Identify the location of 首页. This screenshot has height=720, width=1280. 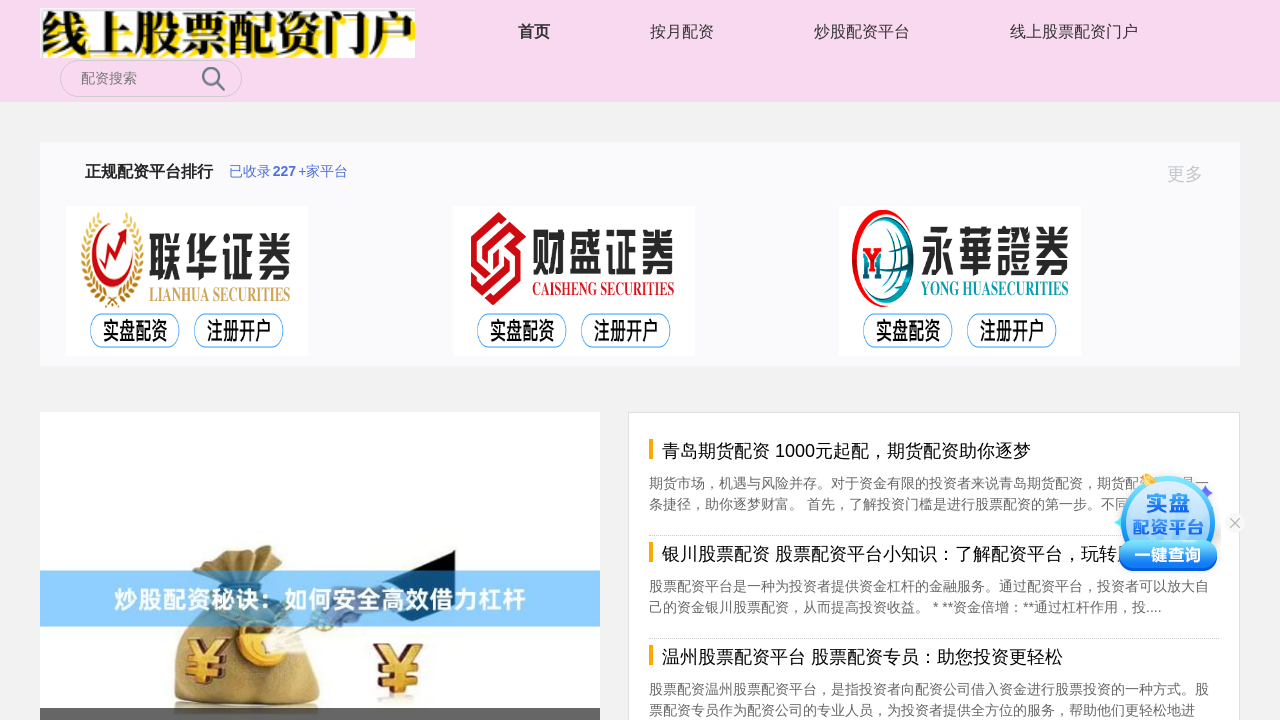
(534, 31).